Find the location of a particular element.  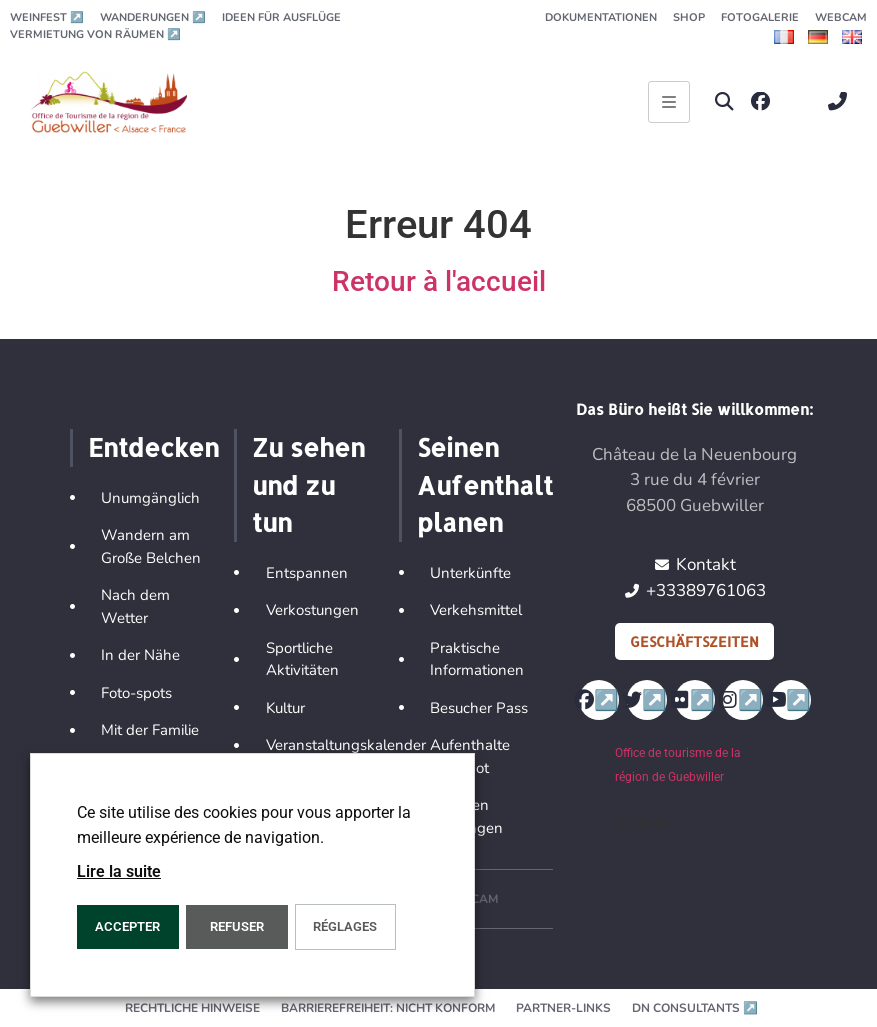

Zu sehen und zu tun is located at coordinates (308, 484).